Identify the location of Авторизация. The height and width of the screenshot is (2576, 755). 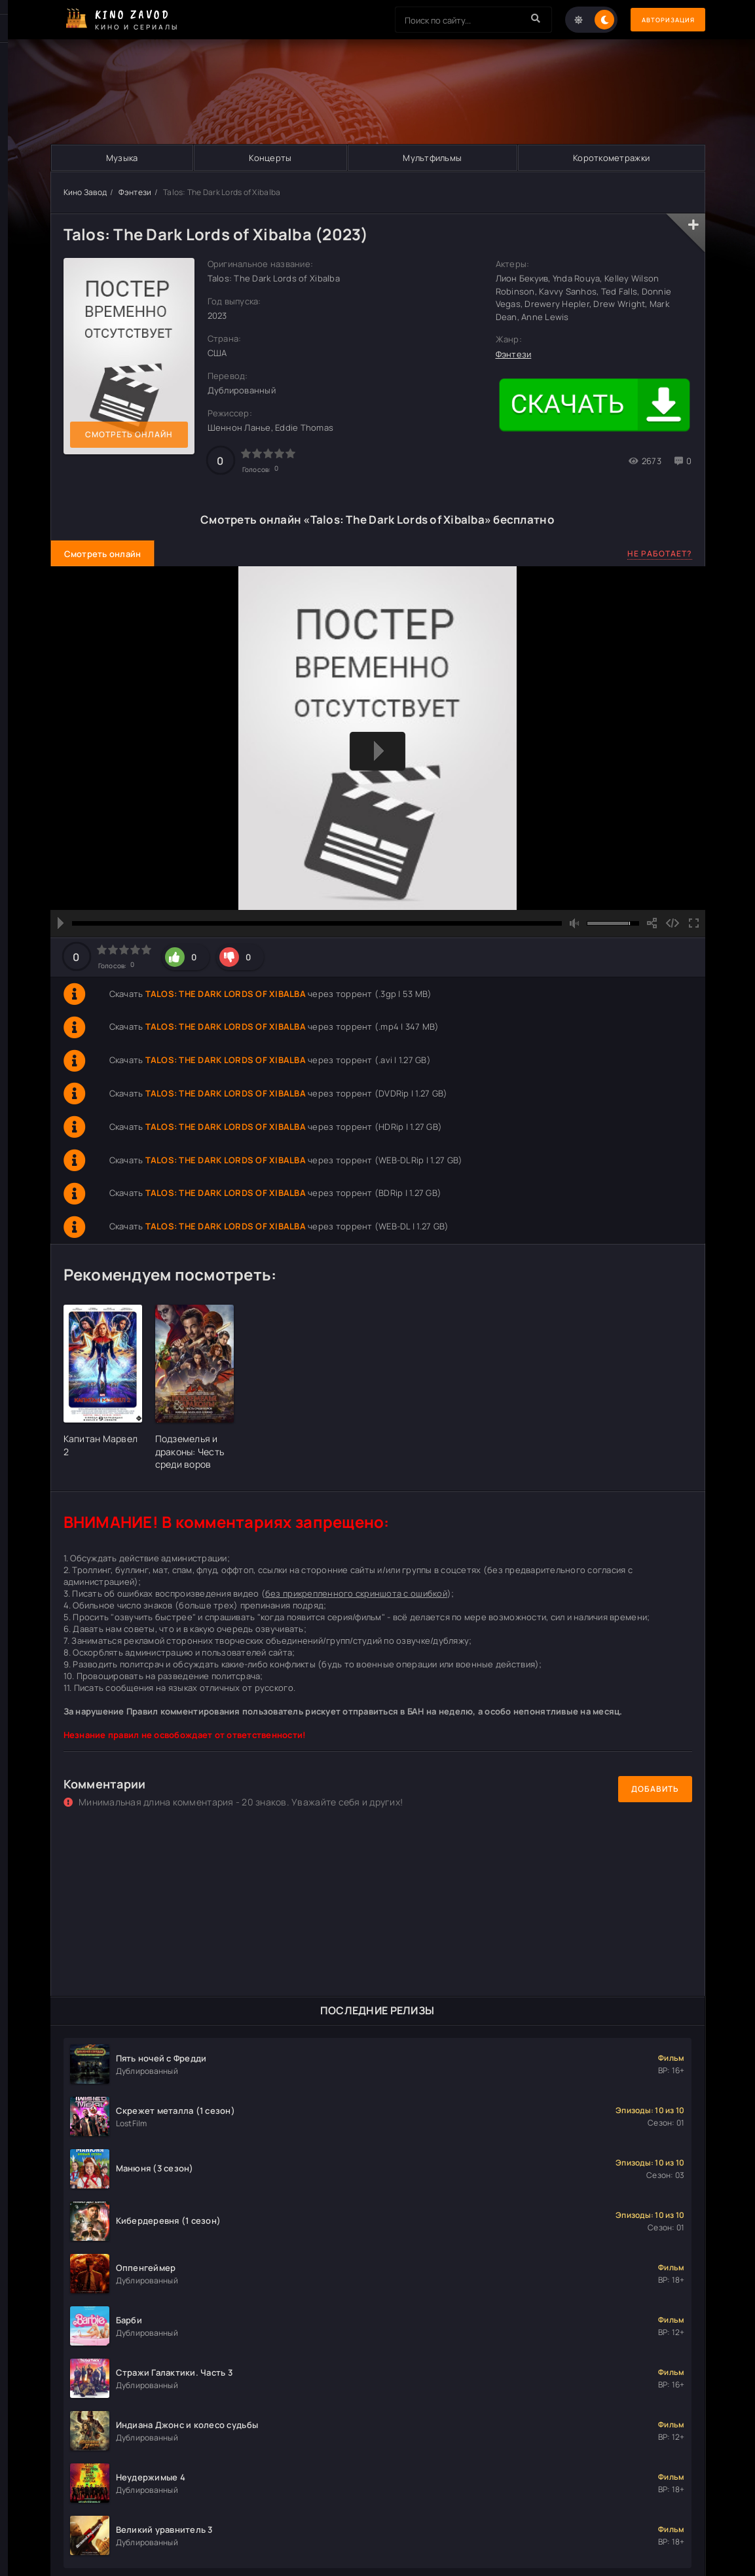
(659, 20).